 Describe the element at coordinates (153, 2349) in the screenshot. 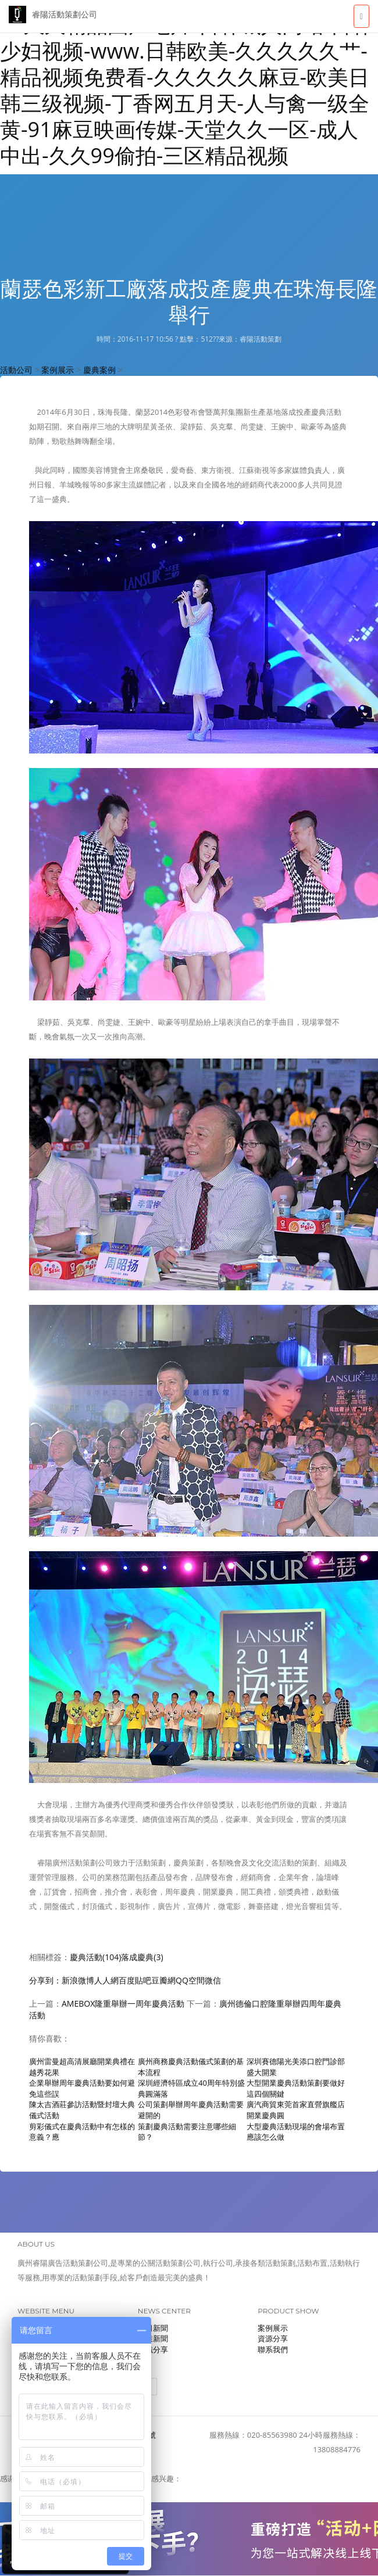

I see `知識分享` at that location.